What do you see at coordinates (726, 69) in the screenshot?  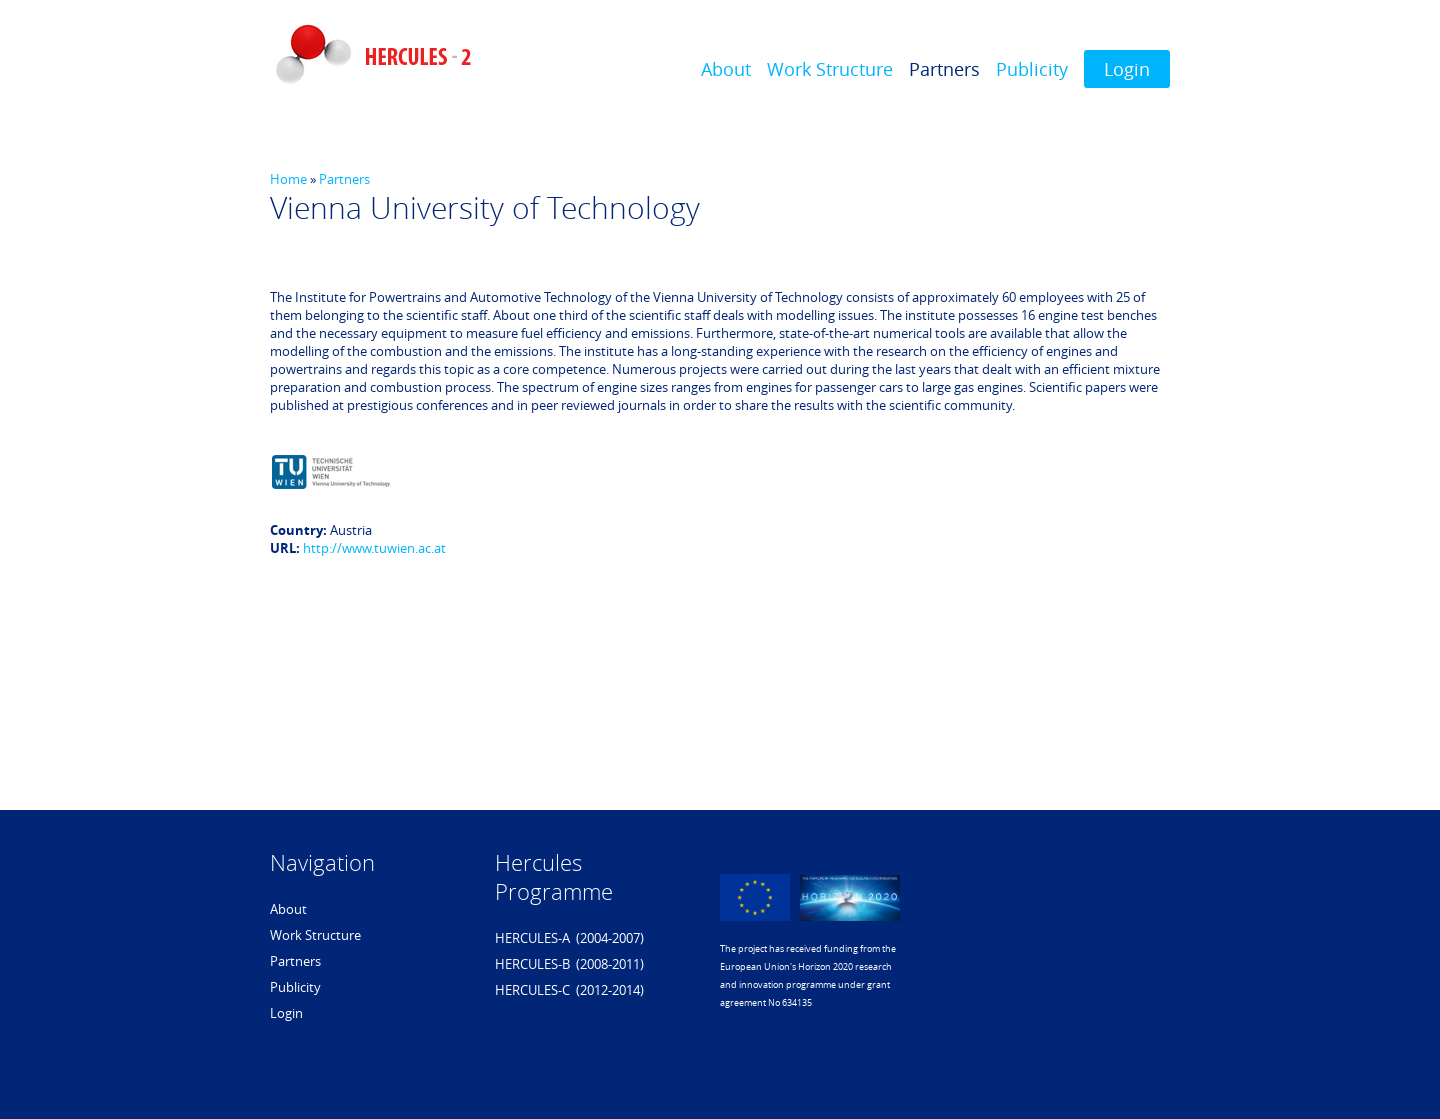 I see `About` at bounding box center [726, 69].